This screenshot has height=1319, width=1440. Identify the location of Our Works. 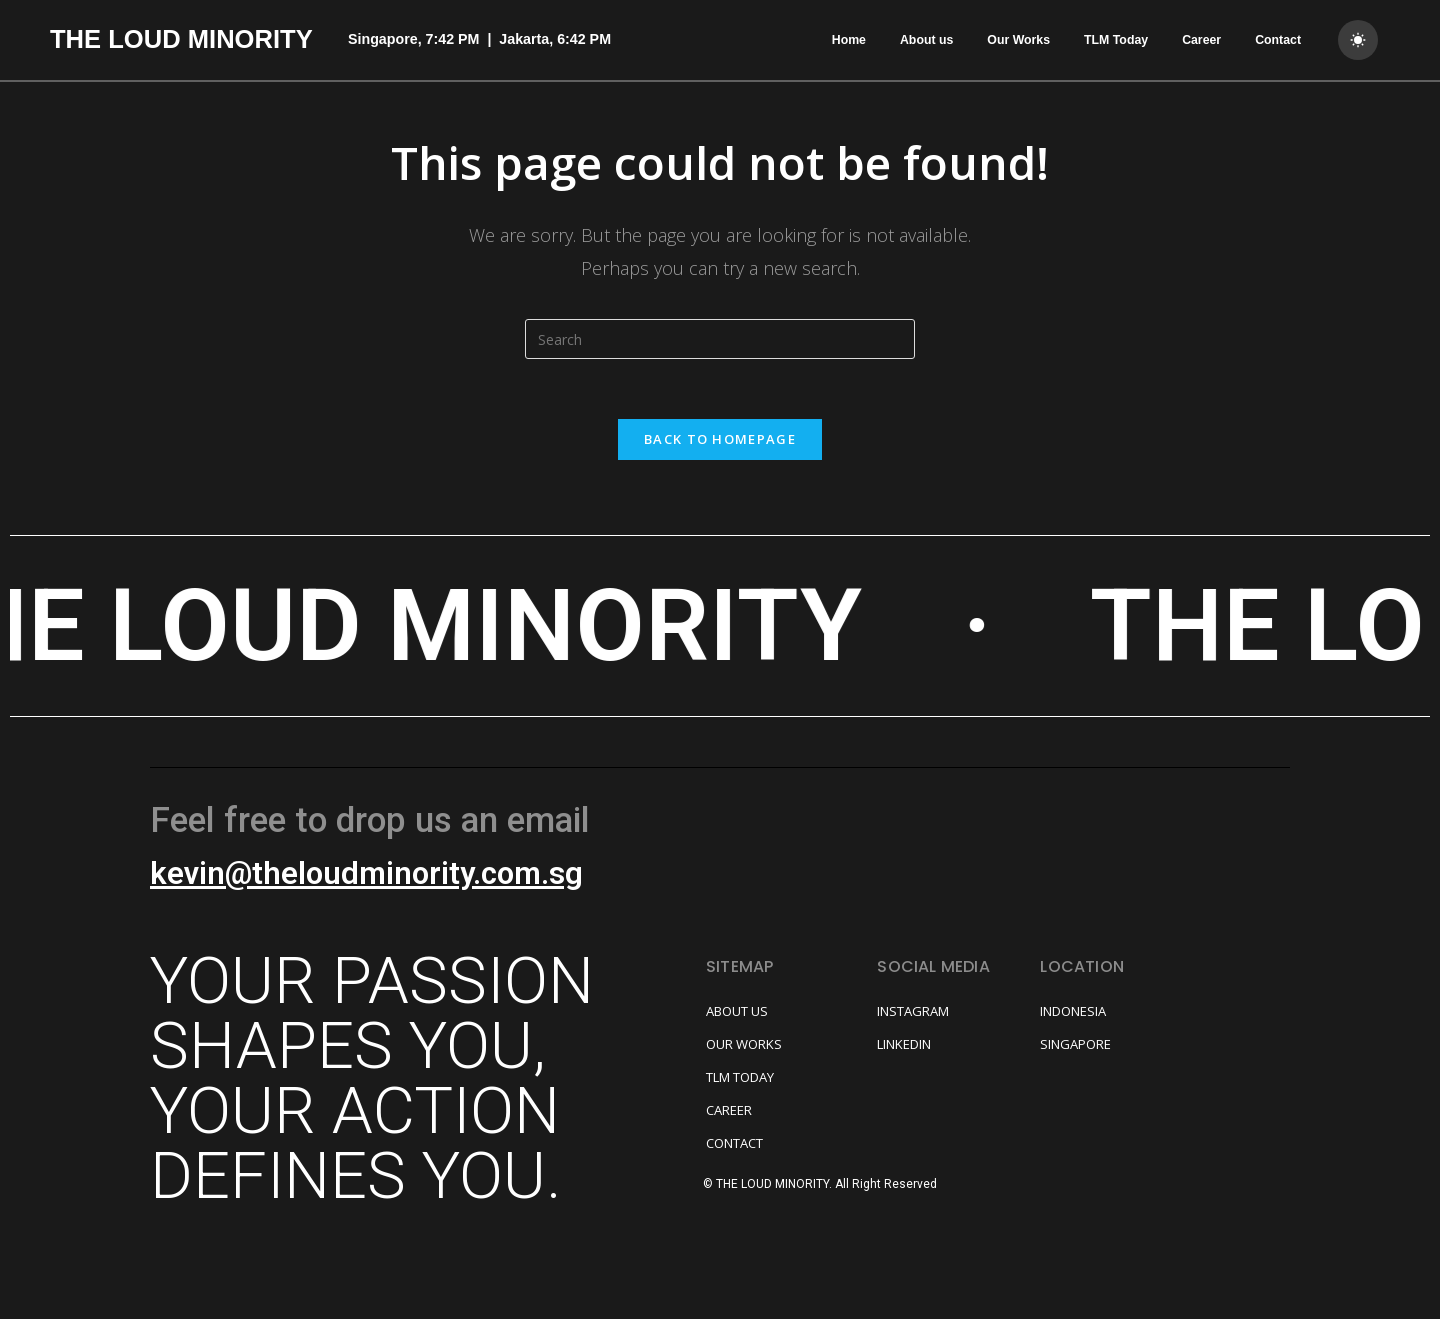
(1018, 40).